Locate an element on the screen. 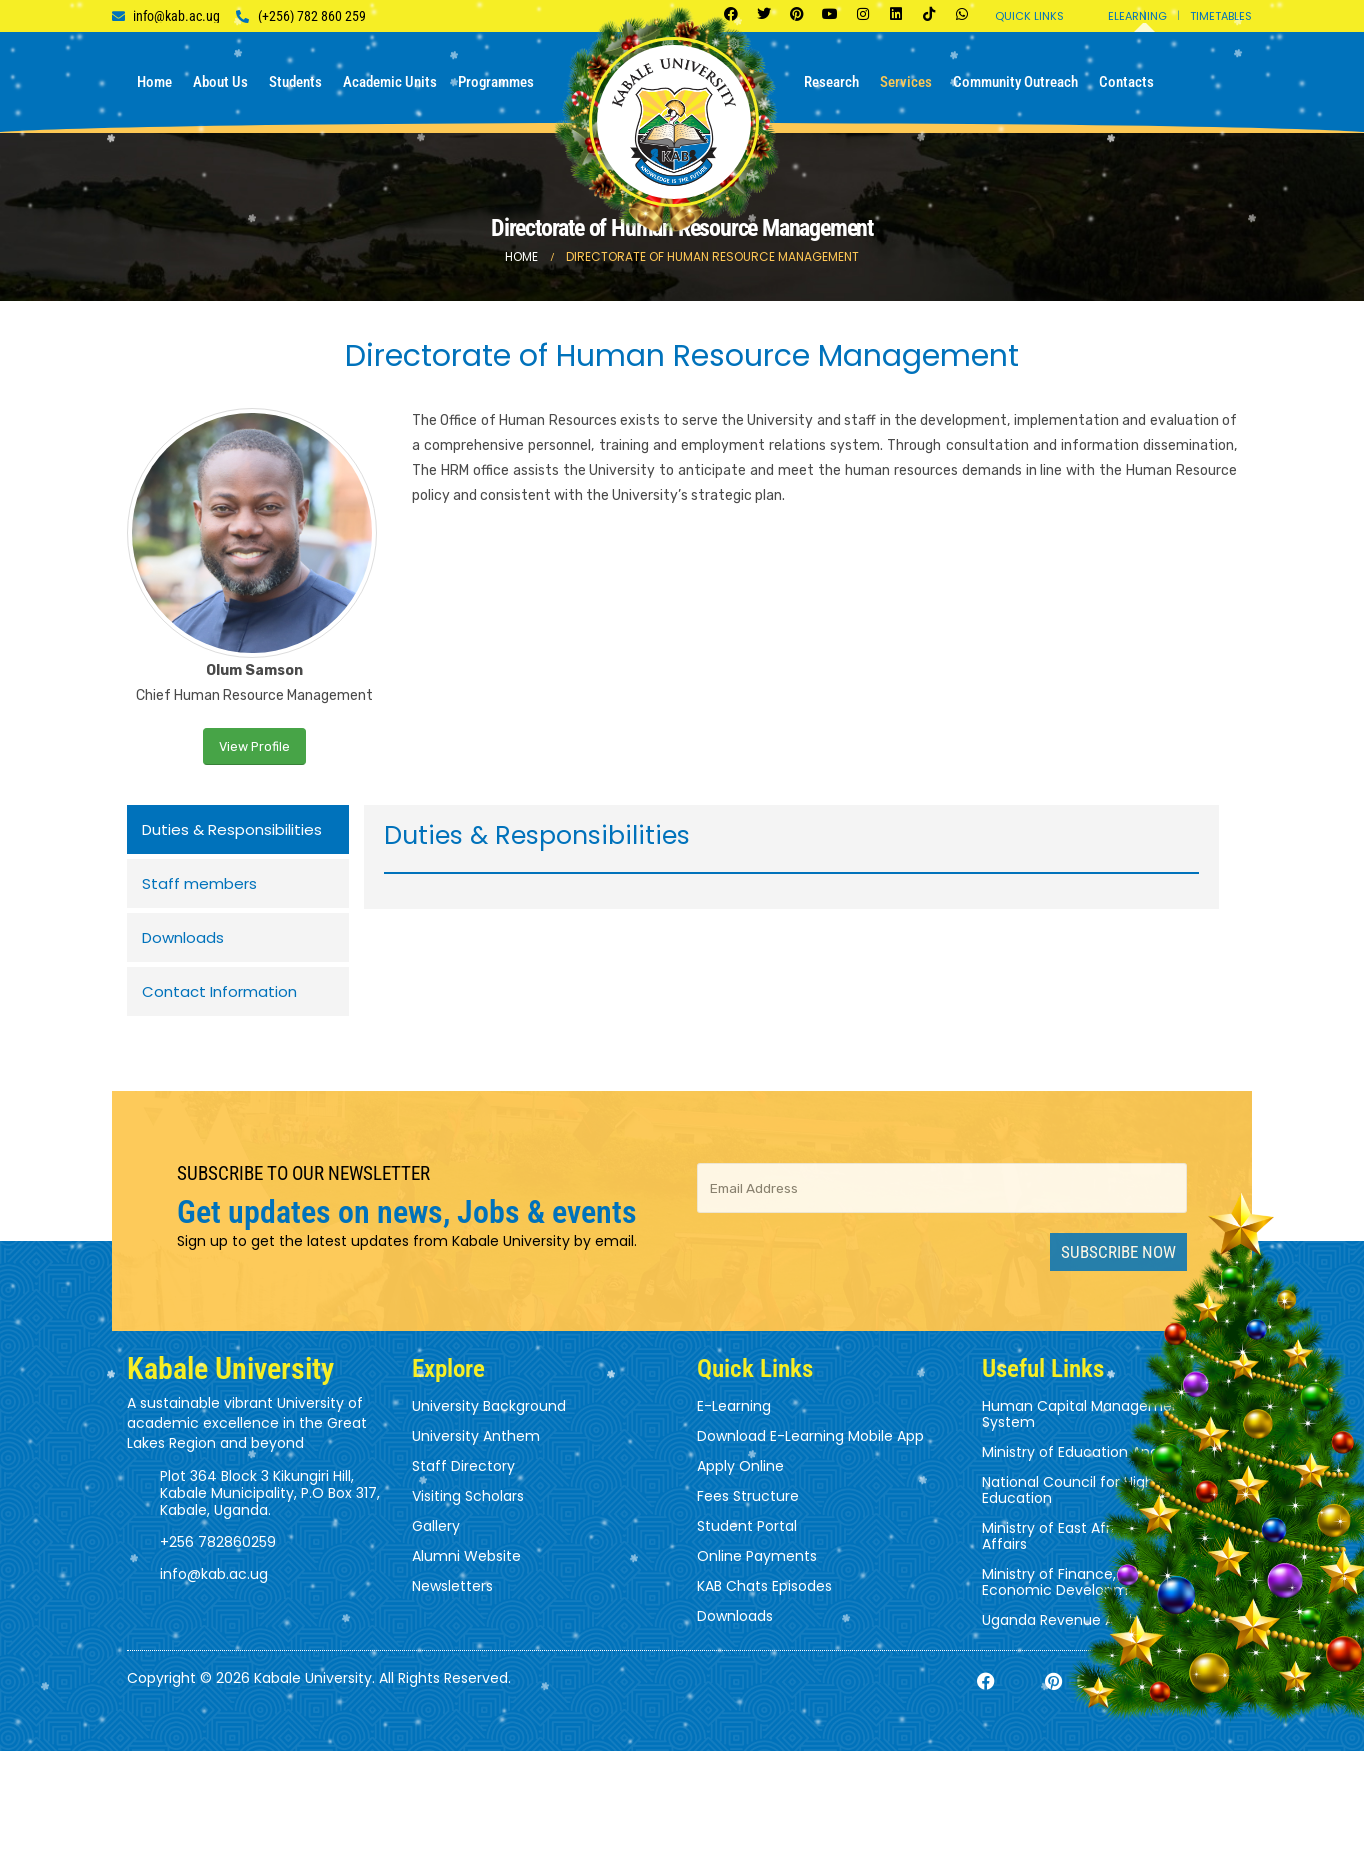  Apply Online is located at coordinates (740, 1466).